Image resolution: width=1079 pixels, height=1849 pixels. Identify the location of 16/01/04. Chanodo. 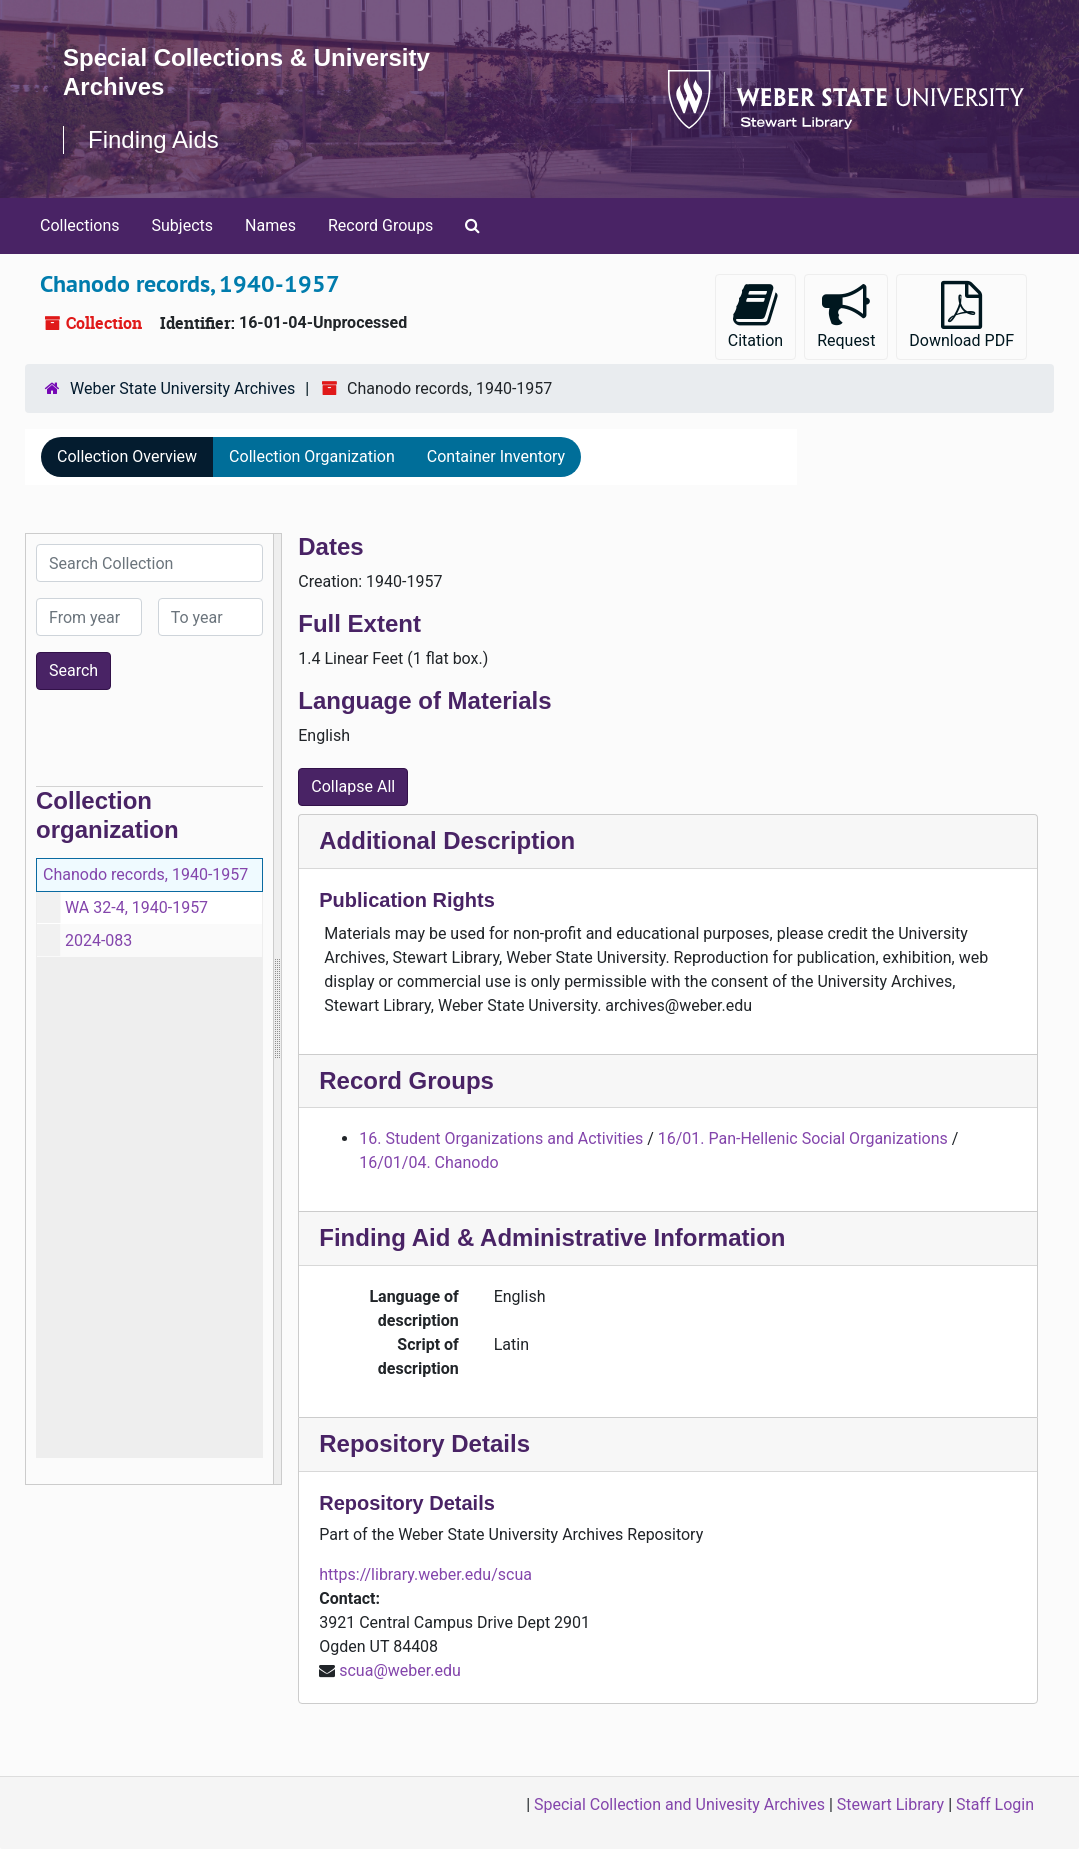
(428, 1162).